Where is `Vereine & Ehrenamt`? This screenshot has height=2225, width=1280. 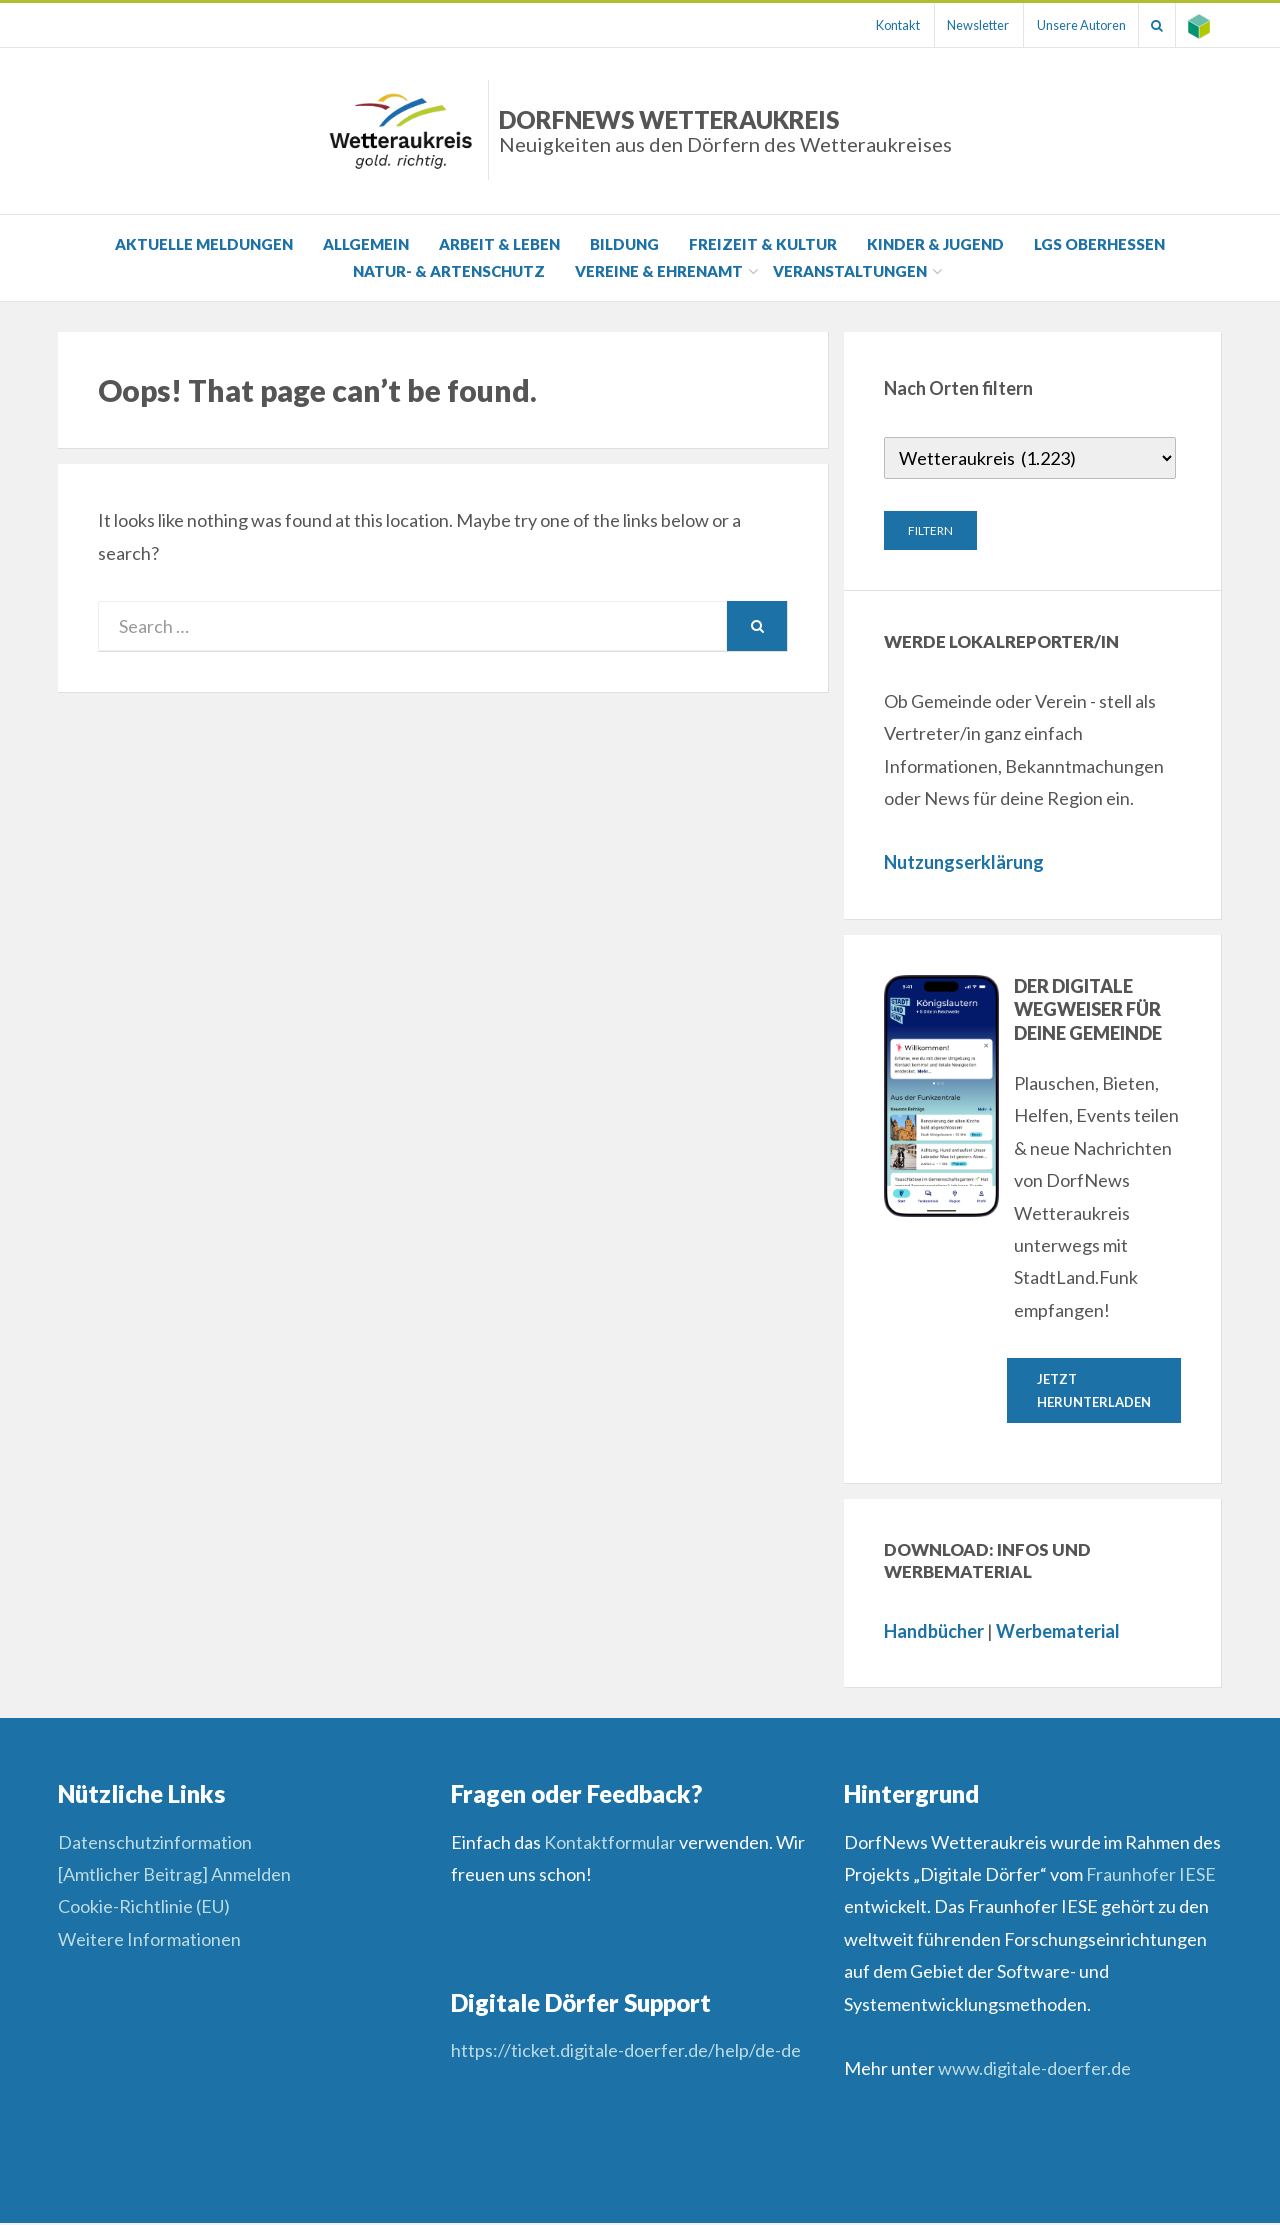 Vereine & Ehrenamt is located at coordinates (659, 271).